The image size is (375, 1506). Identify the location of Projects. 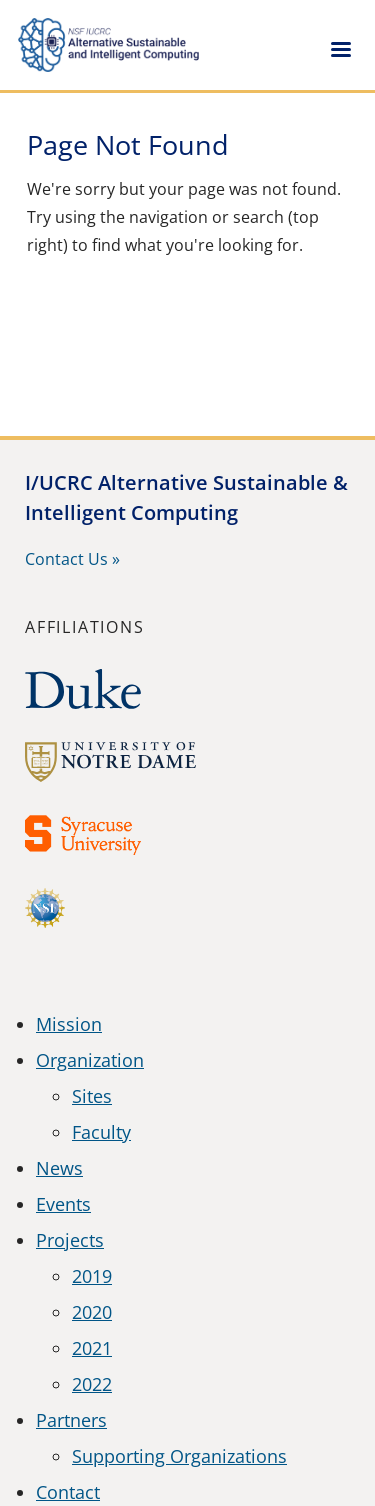
(70, 1240).